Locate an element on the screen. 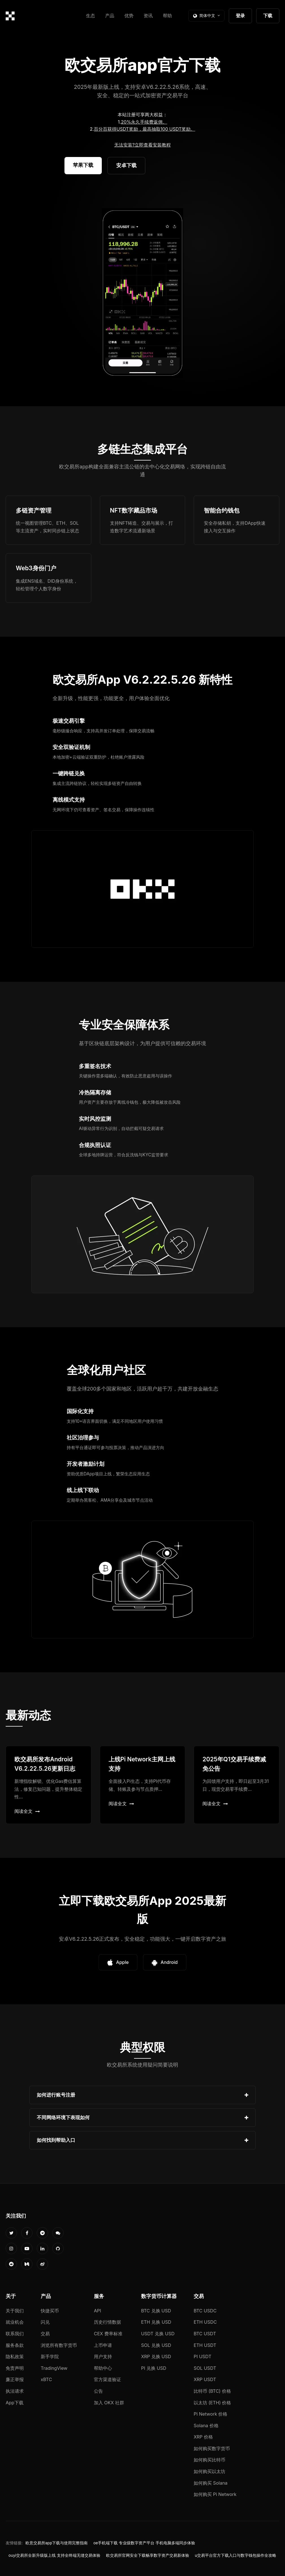 The width and height of the screenshot is (285, 2576). PI 兑换 USD is located at coordinates (153, 2368).